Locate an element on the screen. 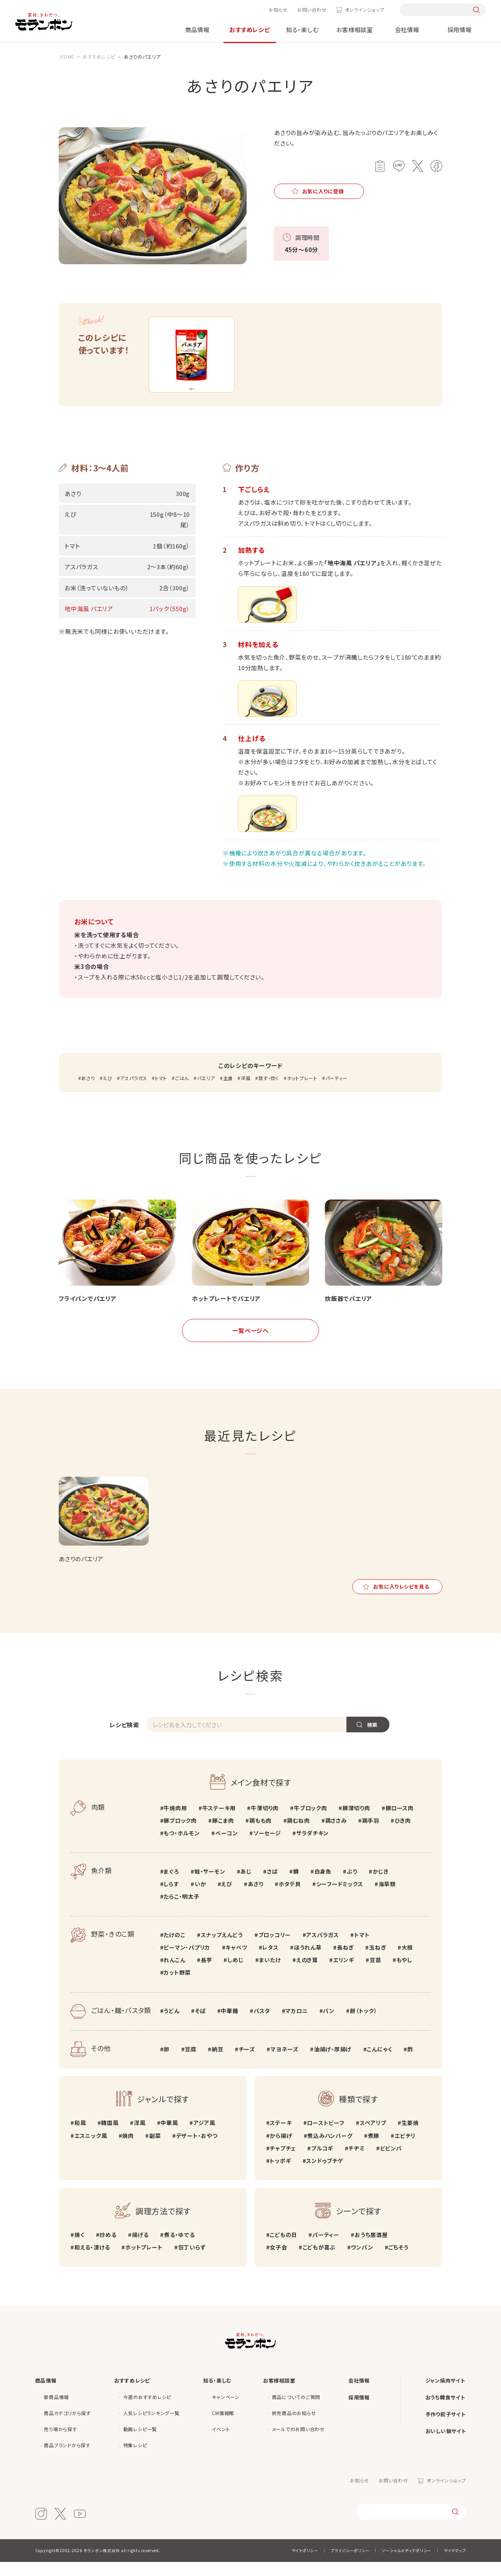  マカロニ is located at coordinates (296, 2025).